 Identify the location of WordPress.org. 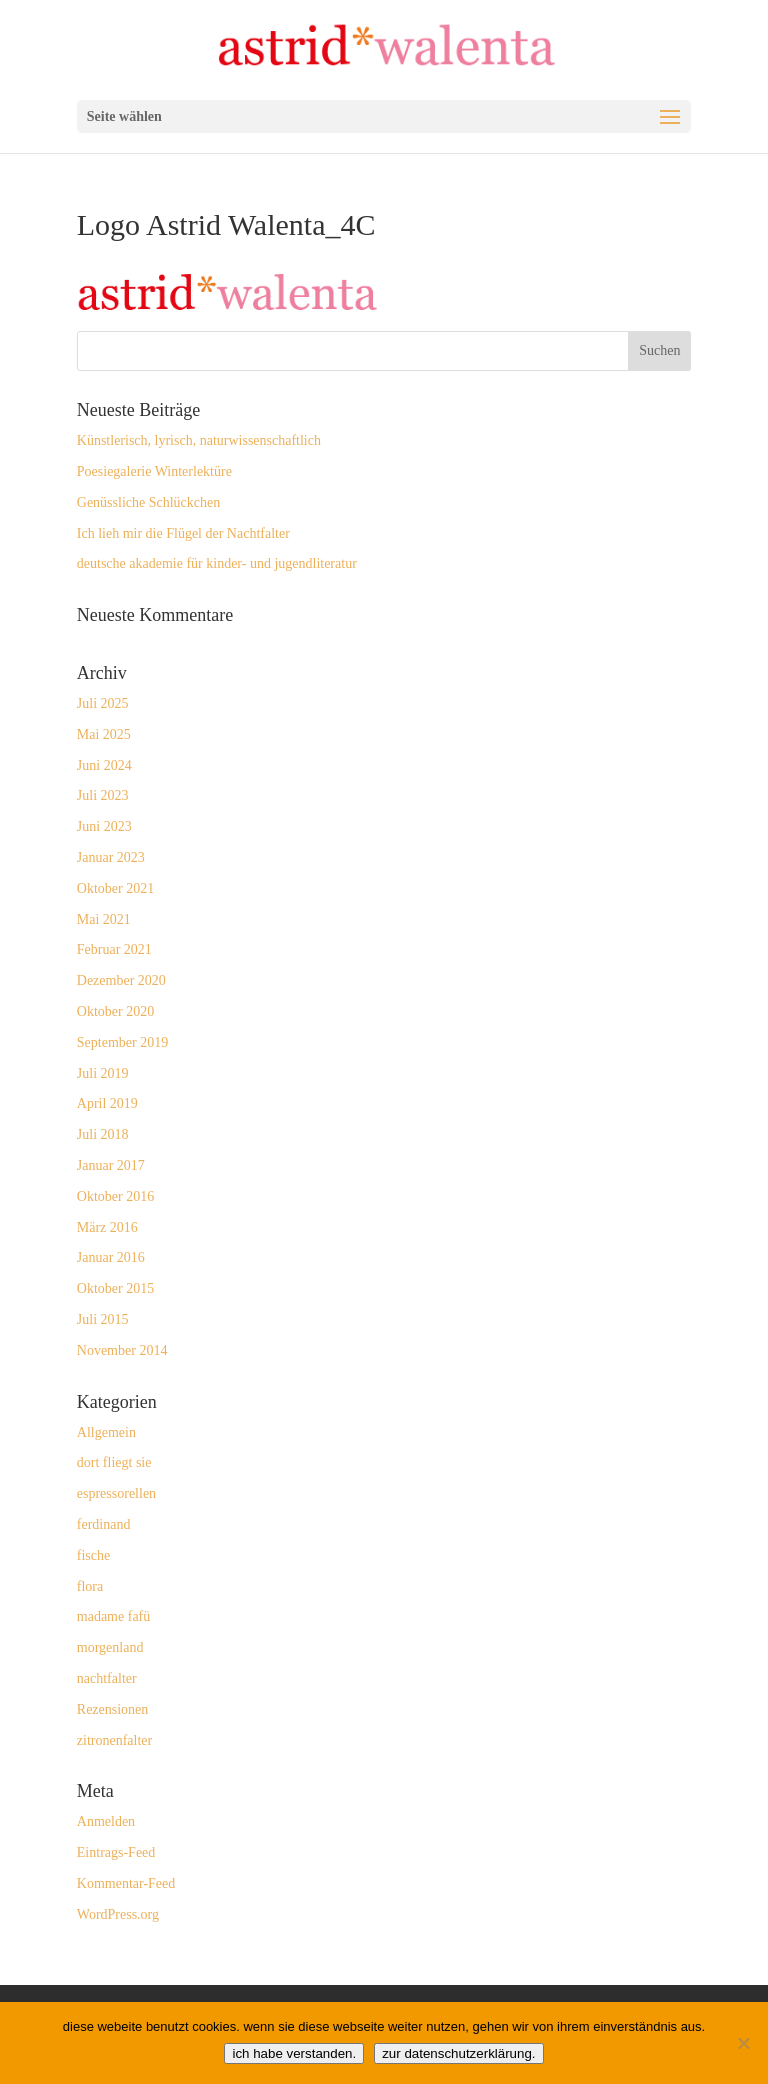
(118, 1914).